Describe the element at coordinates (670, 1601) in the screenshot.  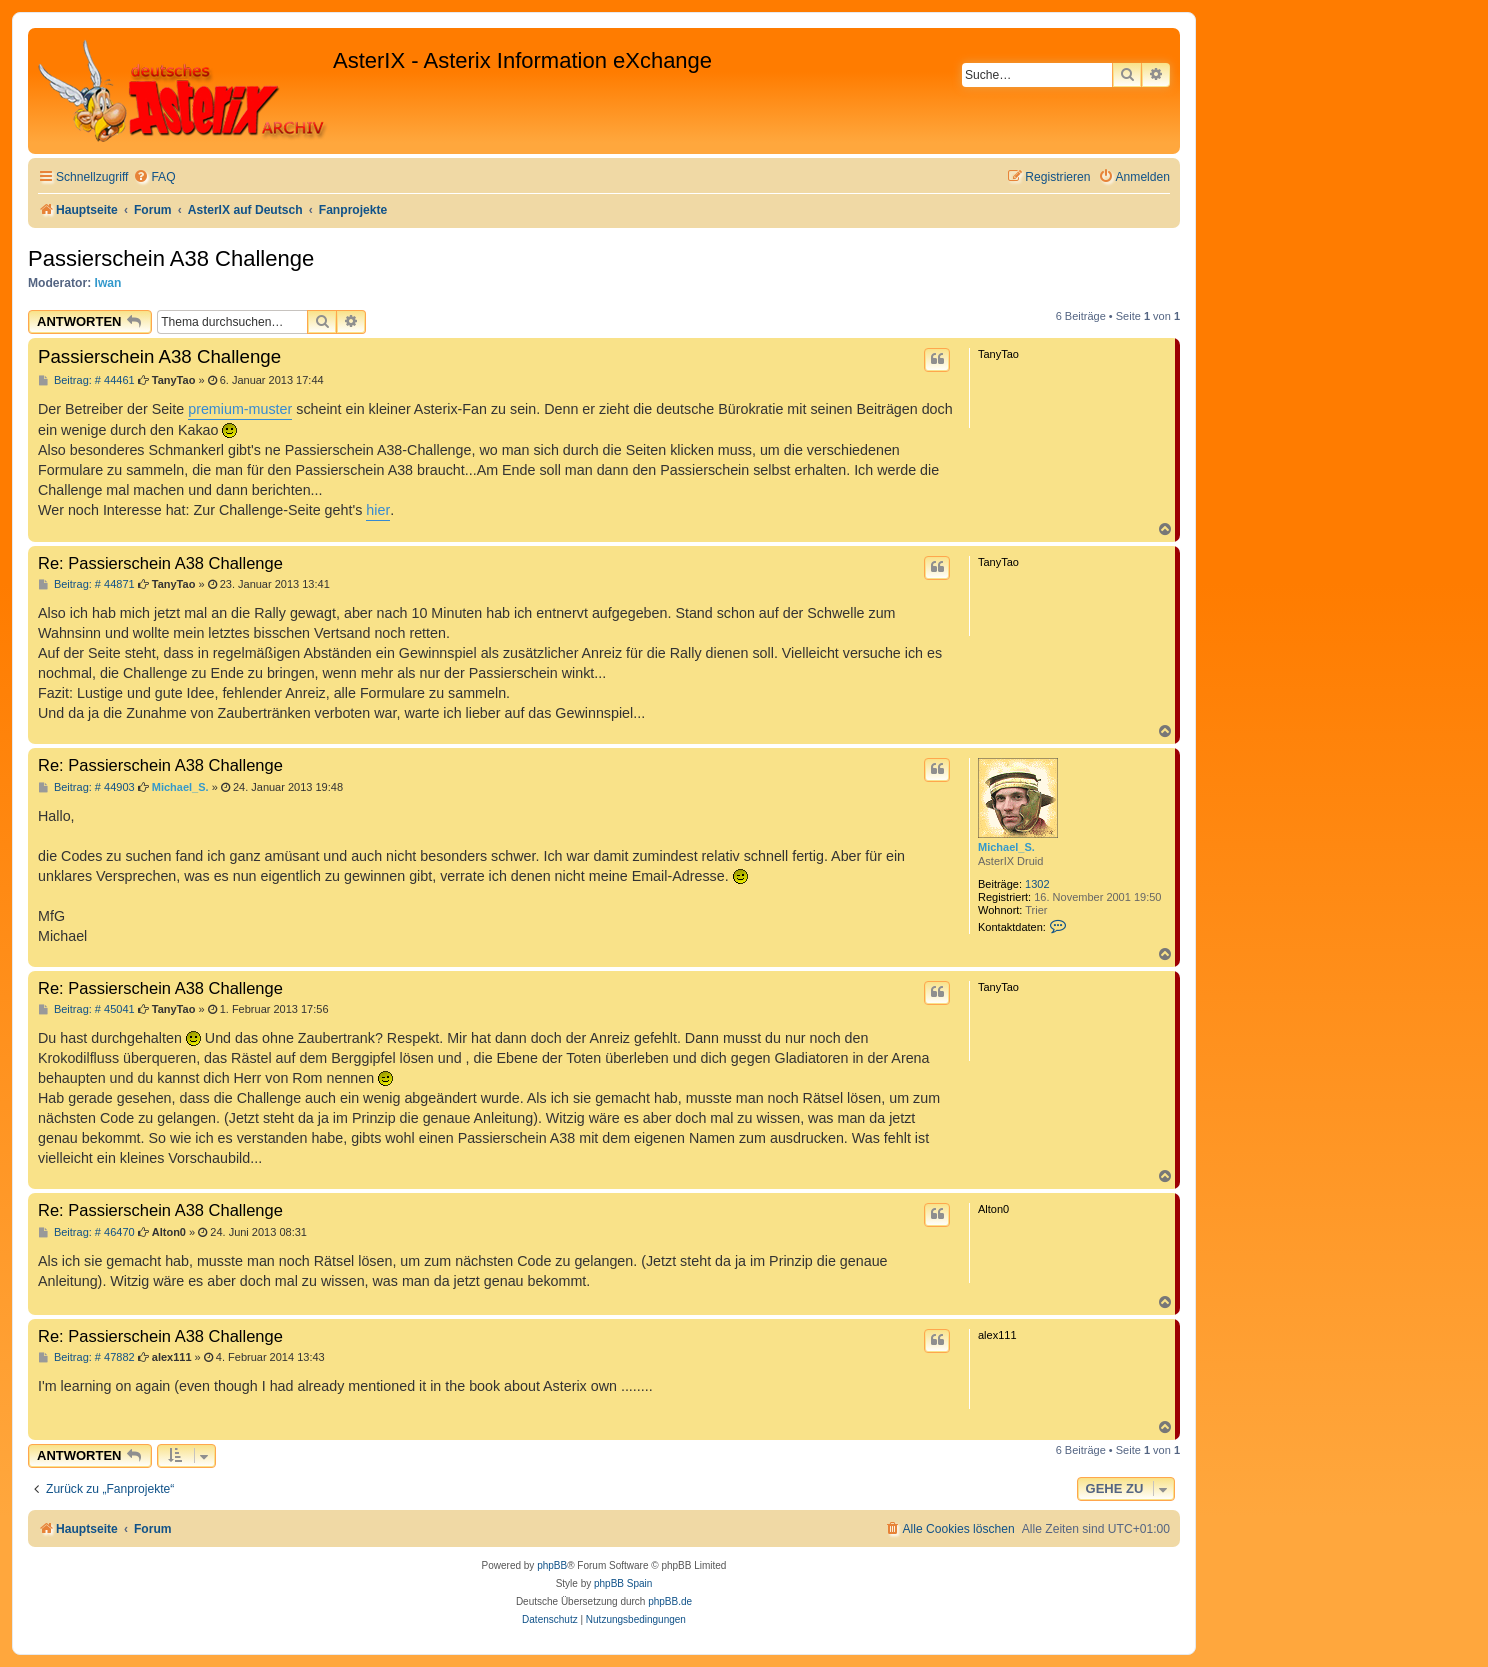
I see `phpBB.de` at that location.